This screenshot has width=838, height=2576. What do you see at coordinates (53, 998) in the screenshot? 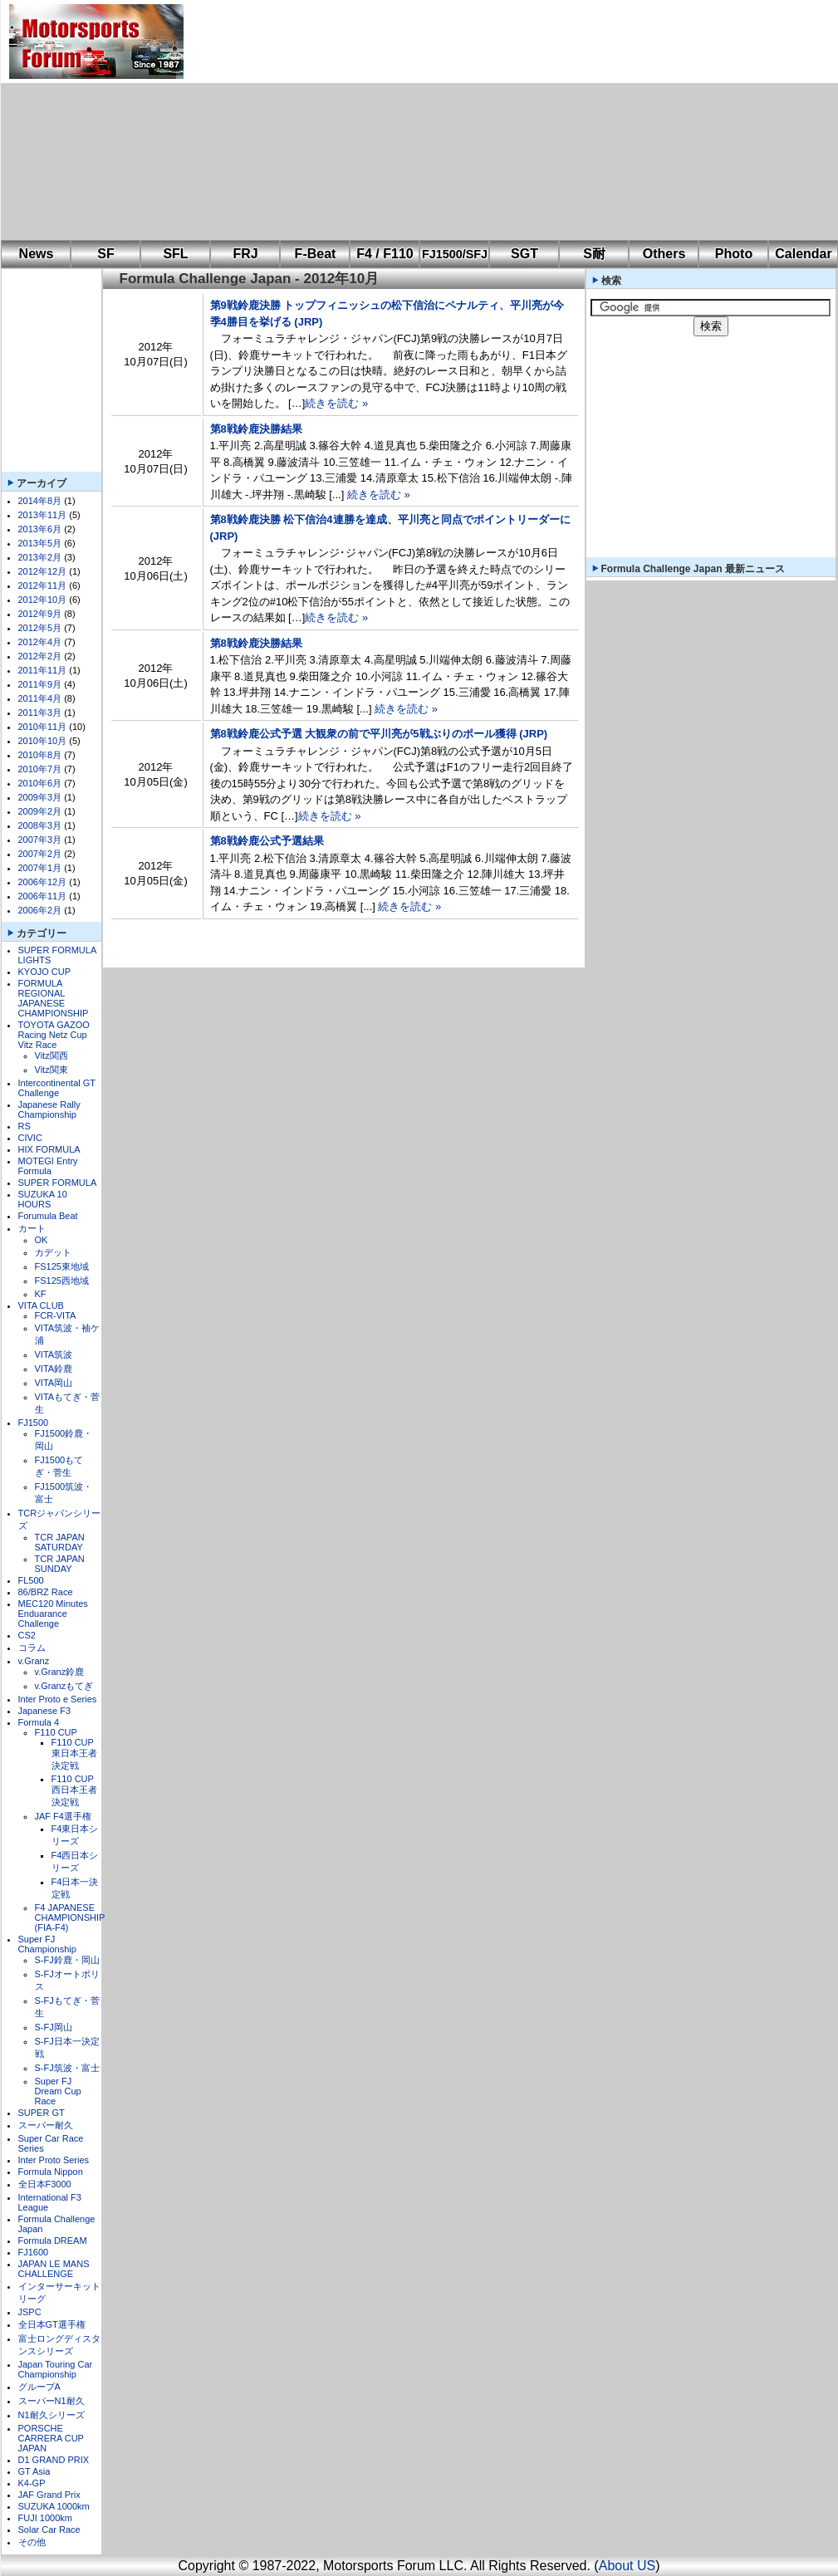
I see `FORMULA REGIONAL JAPANESE CHAMPIONSHIP` at bounding box center [53, 998].